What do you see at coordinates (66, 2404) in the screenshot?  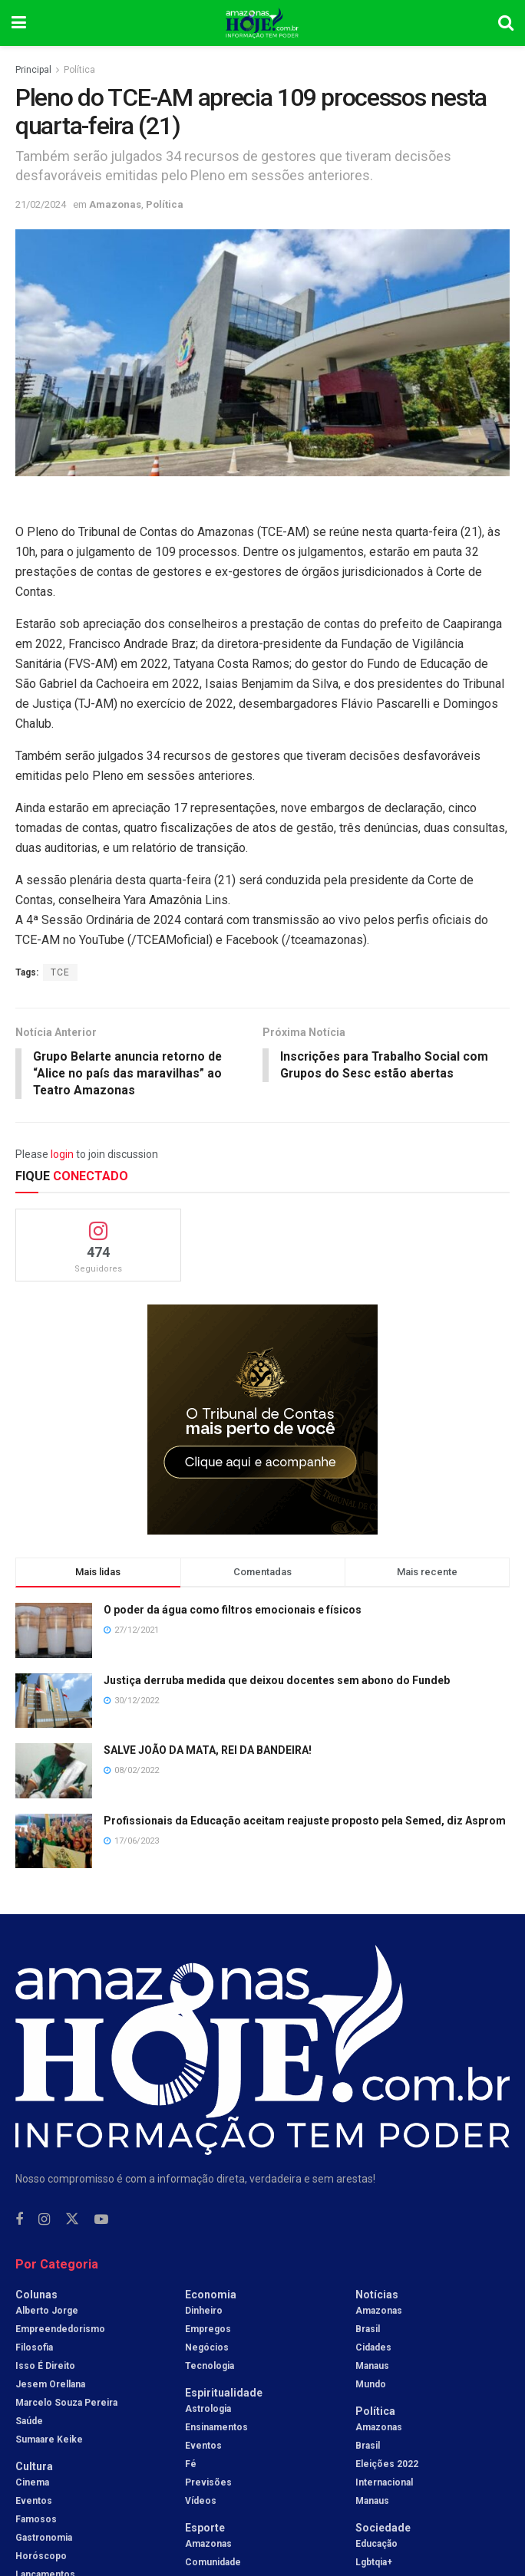 I see `Marcelo Souza Pereira` at bounding box center [66, 2404].